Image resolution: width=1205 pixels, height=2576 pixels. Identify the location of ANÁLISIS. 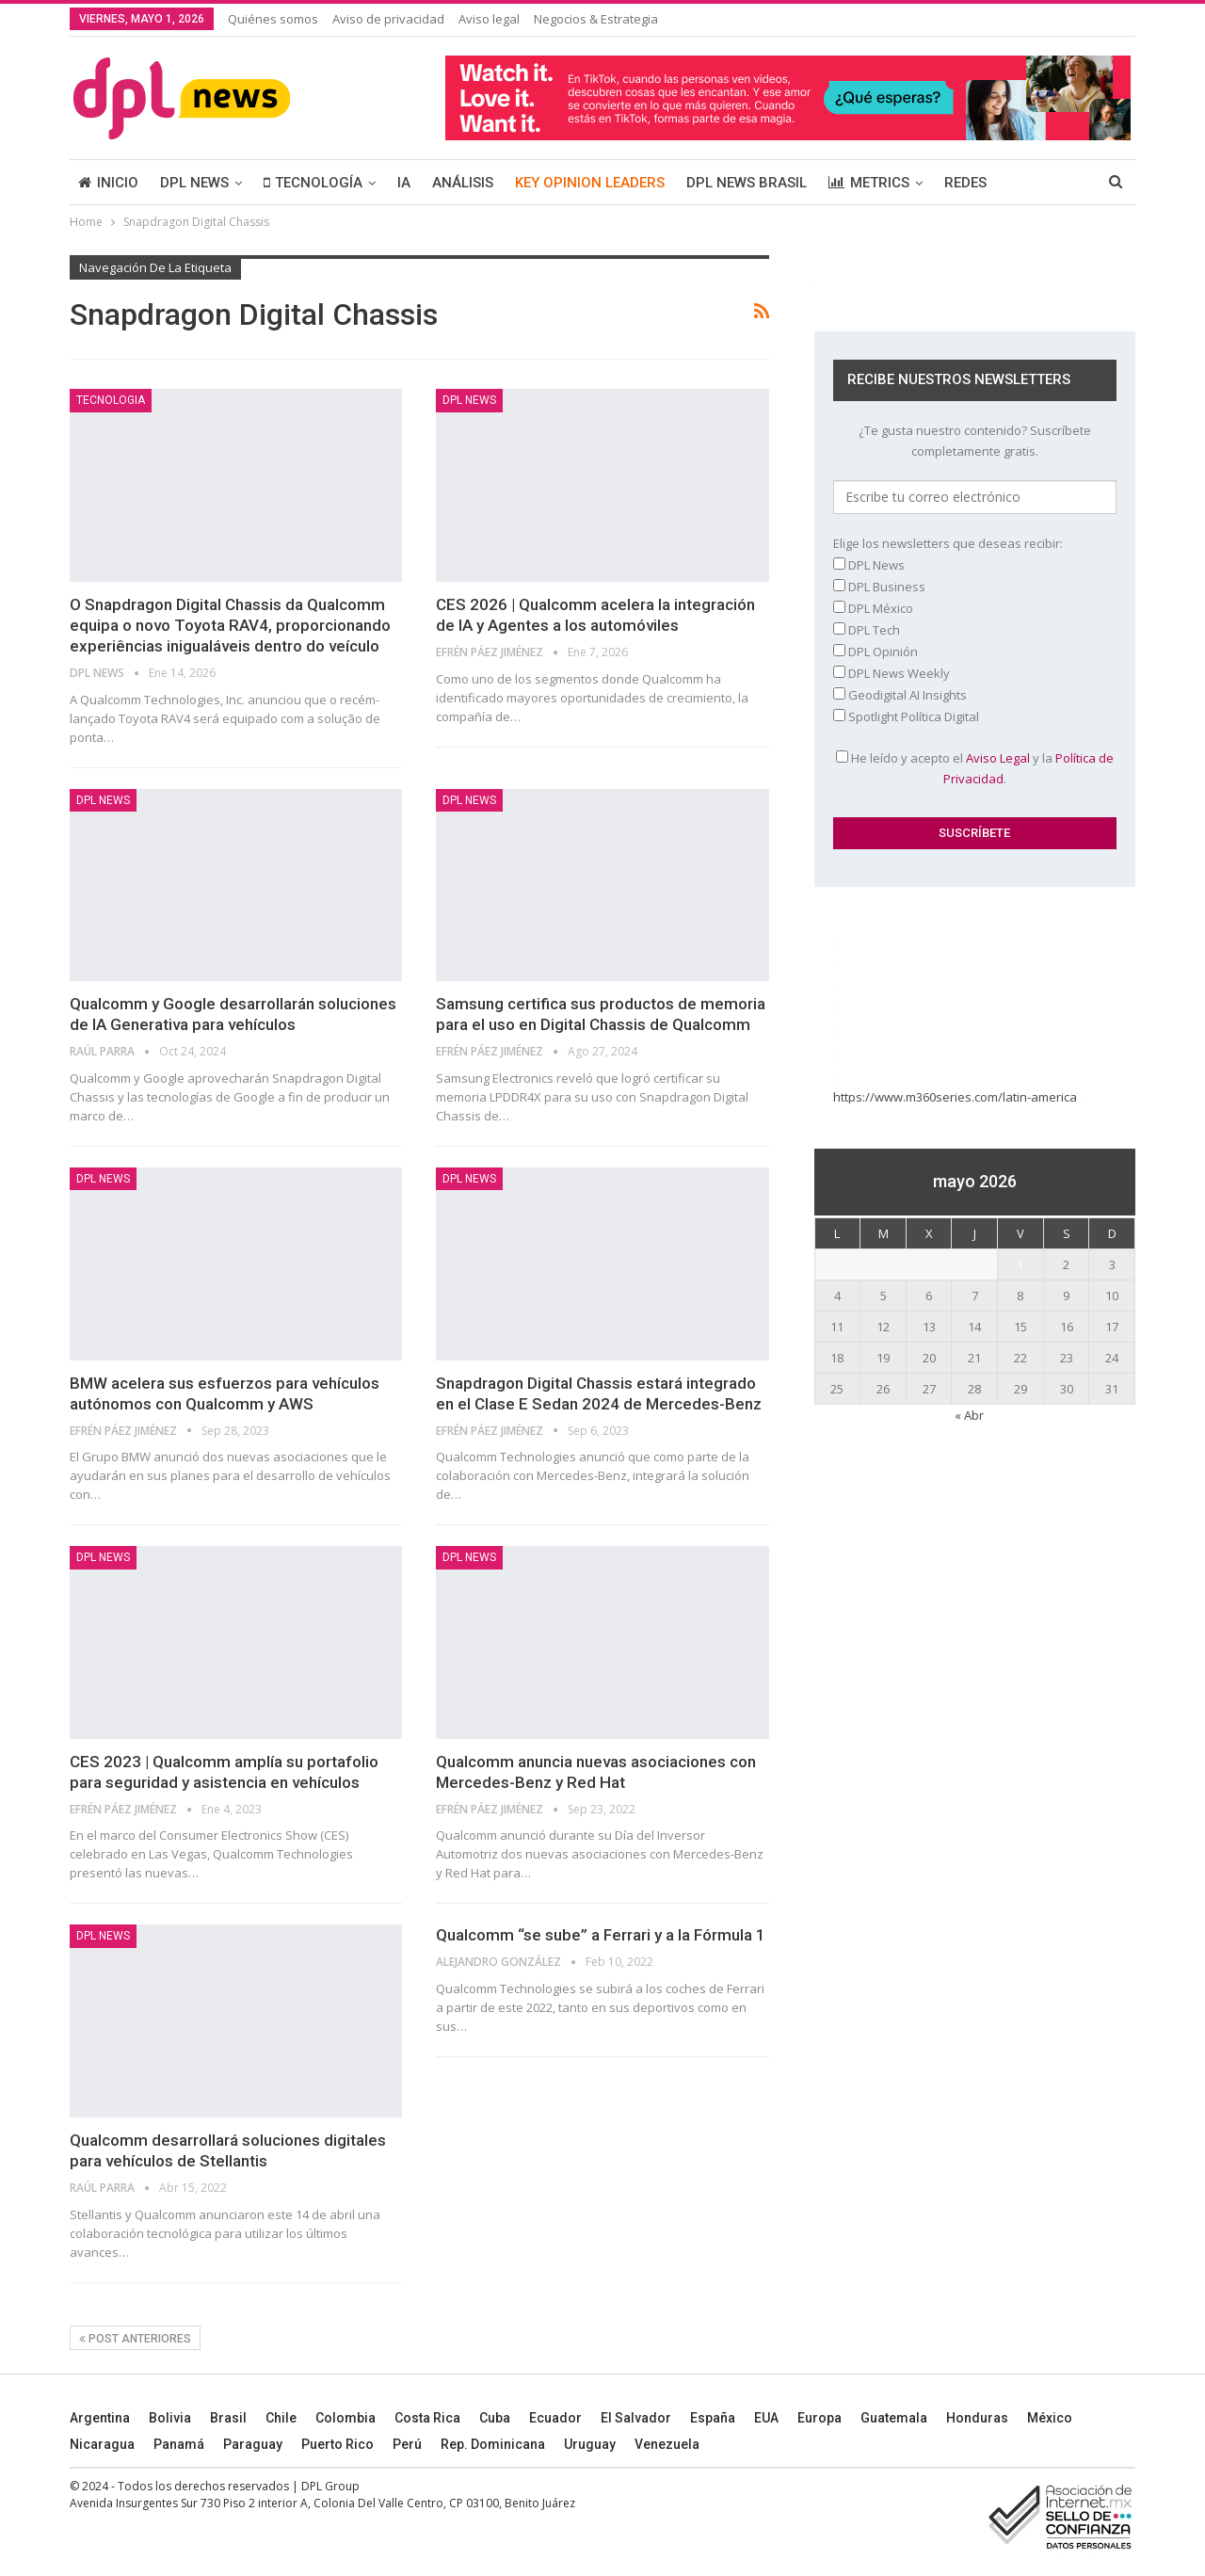
(462, 182).